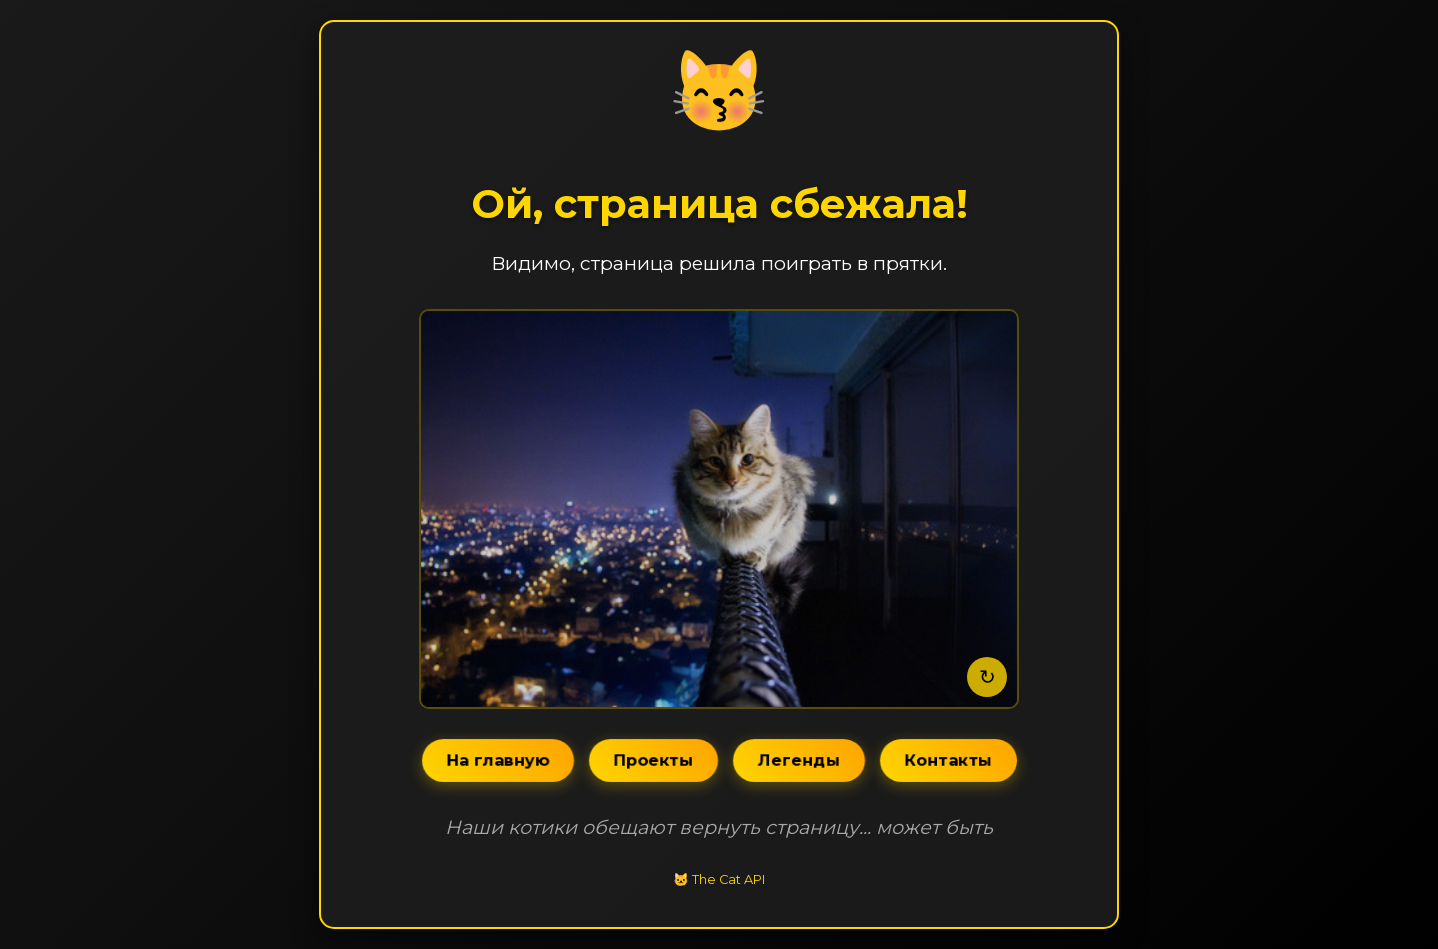 The height and width of the screenshot is (949, 1438). I want to click on Проекты, so click(653, 760).